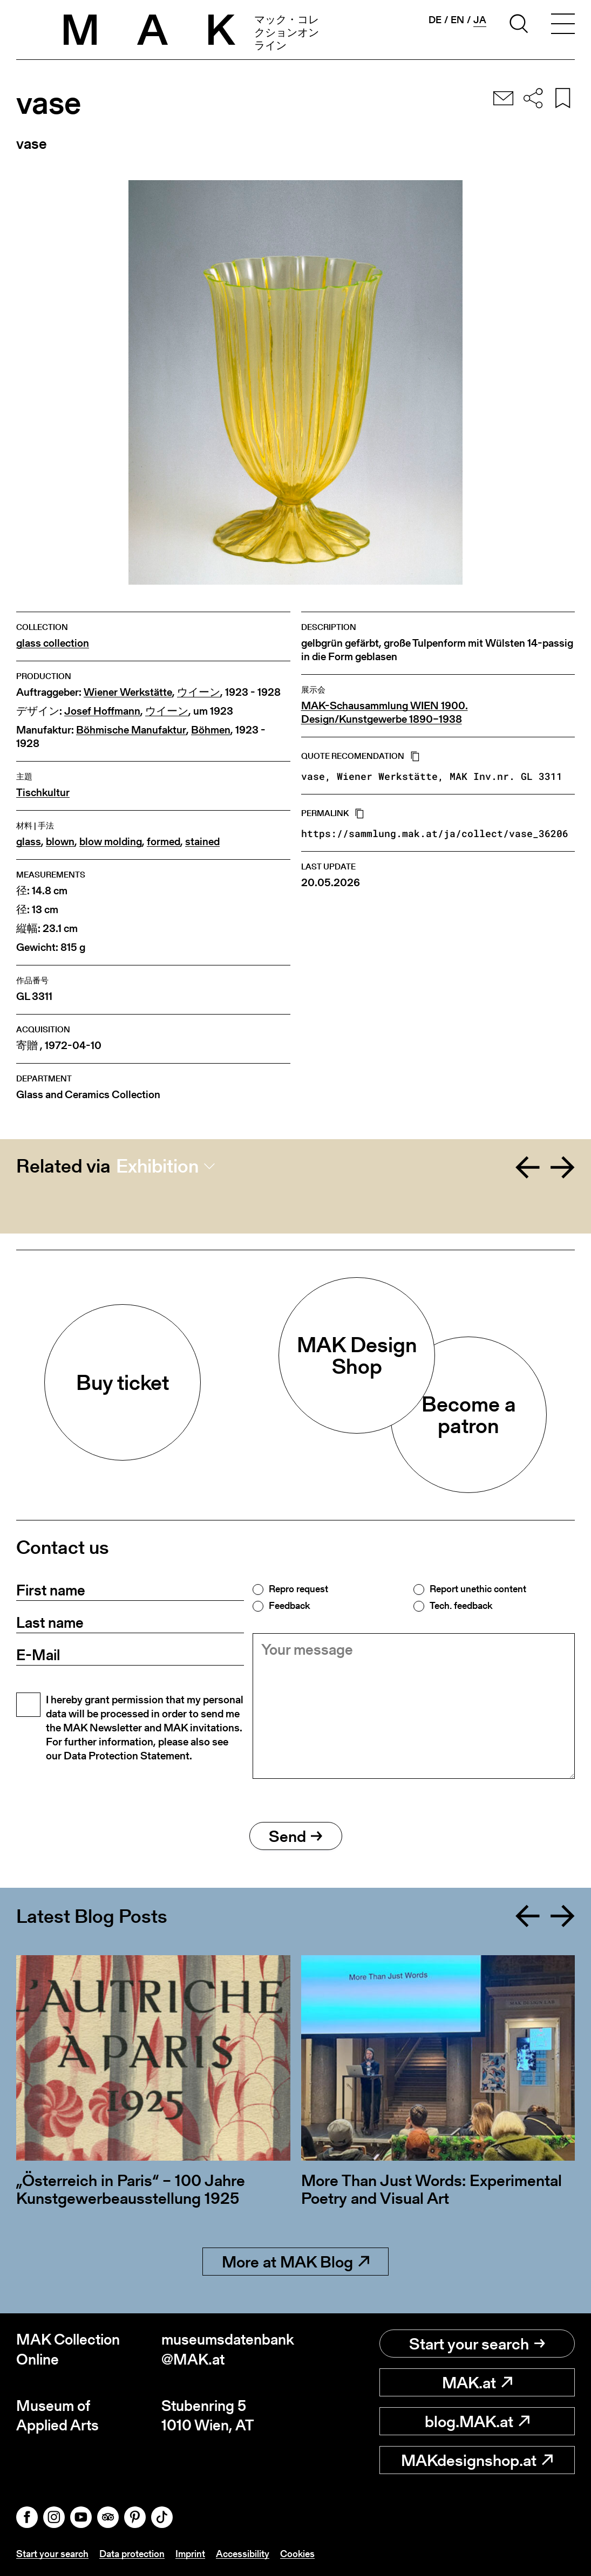  Describe the element at coordinates (60, 841) in the screenshot. I see `blown` at that location.